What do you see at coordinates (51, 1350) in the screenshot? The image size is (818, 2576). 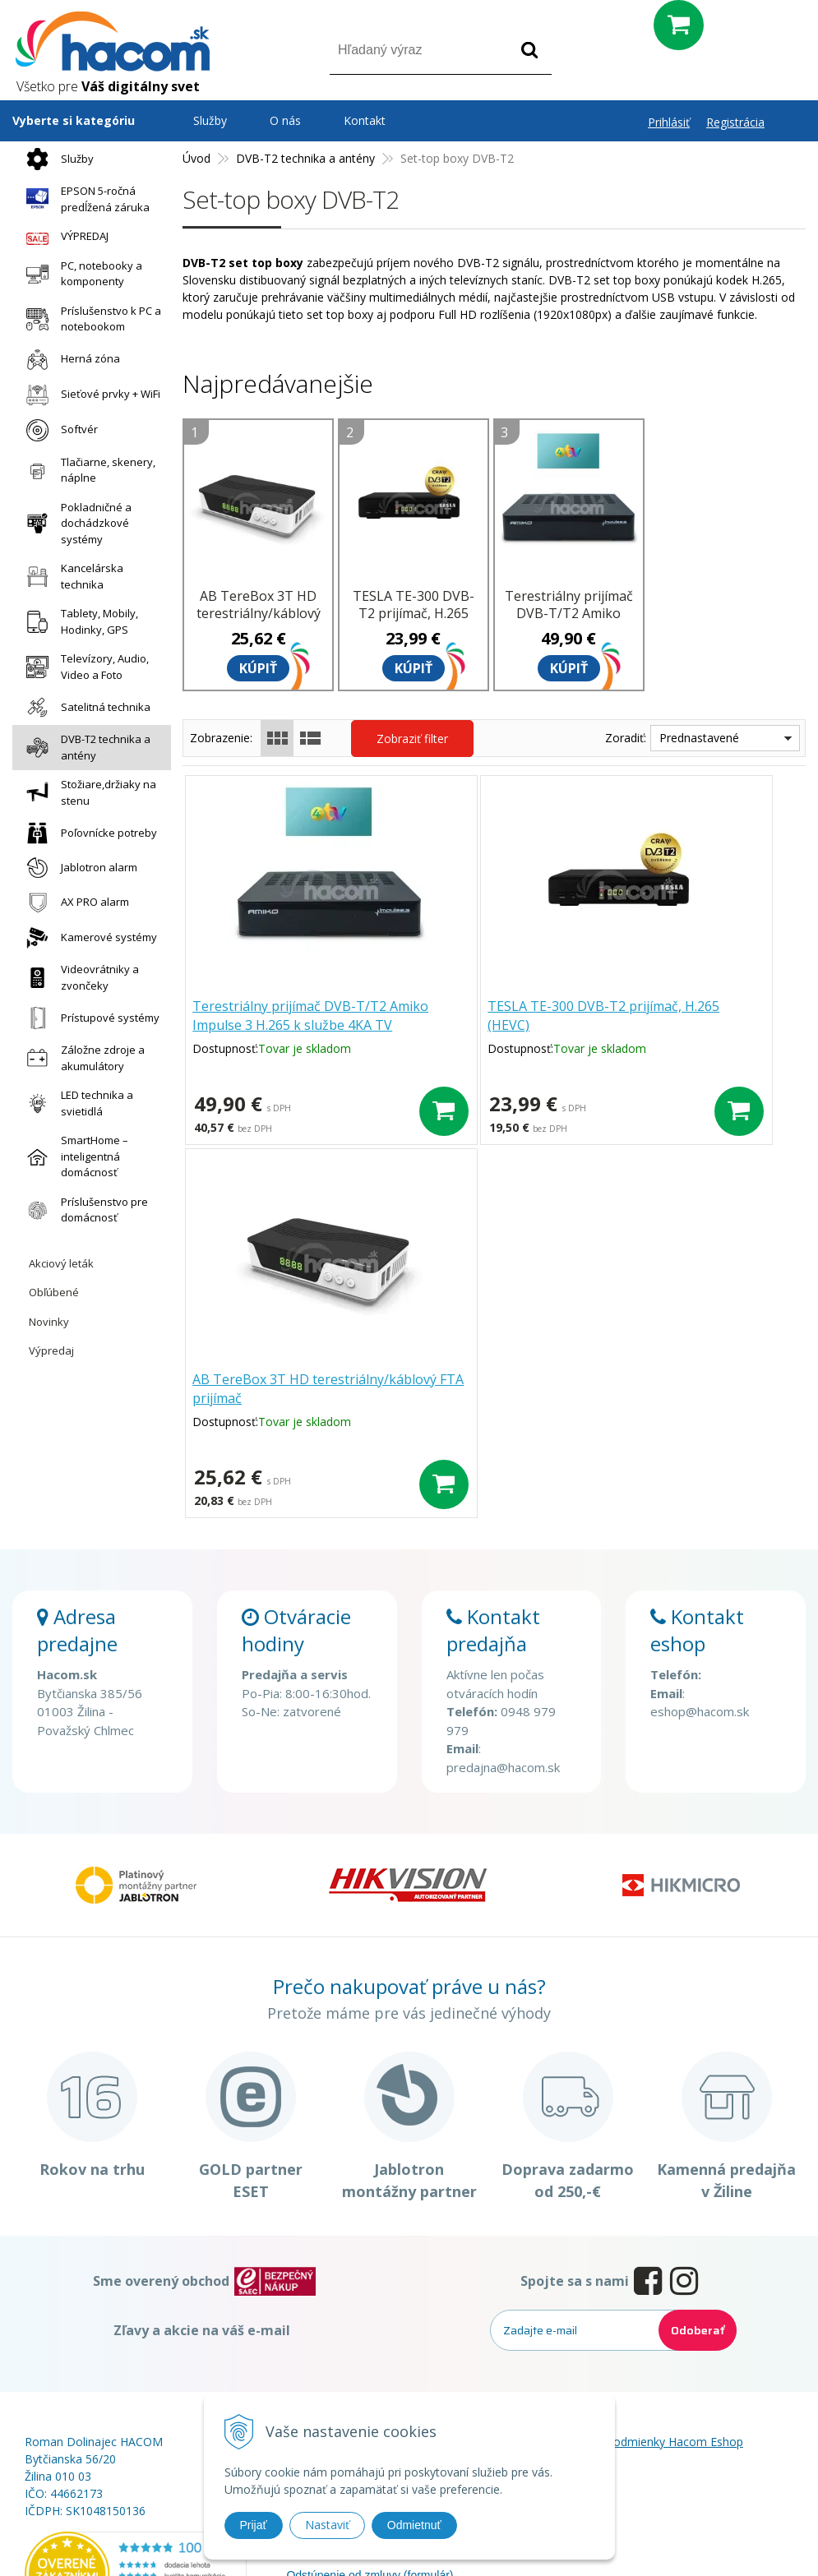 I see `Výpredaj` at bounding box center [51, 1350].